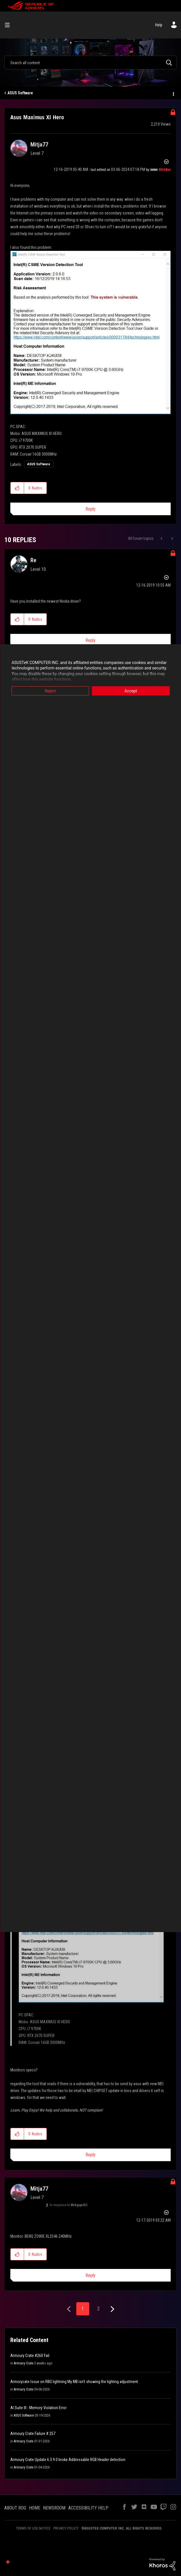  Describe the element at coordinates (90, 62) in the screenshot. I see `[combobox]` at that location.